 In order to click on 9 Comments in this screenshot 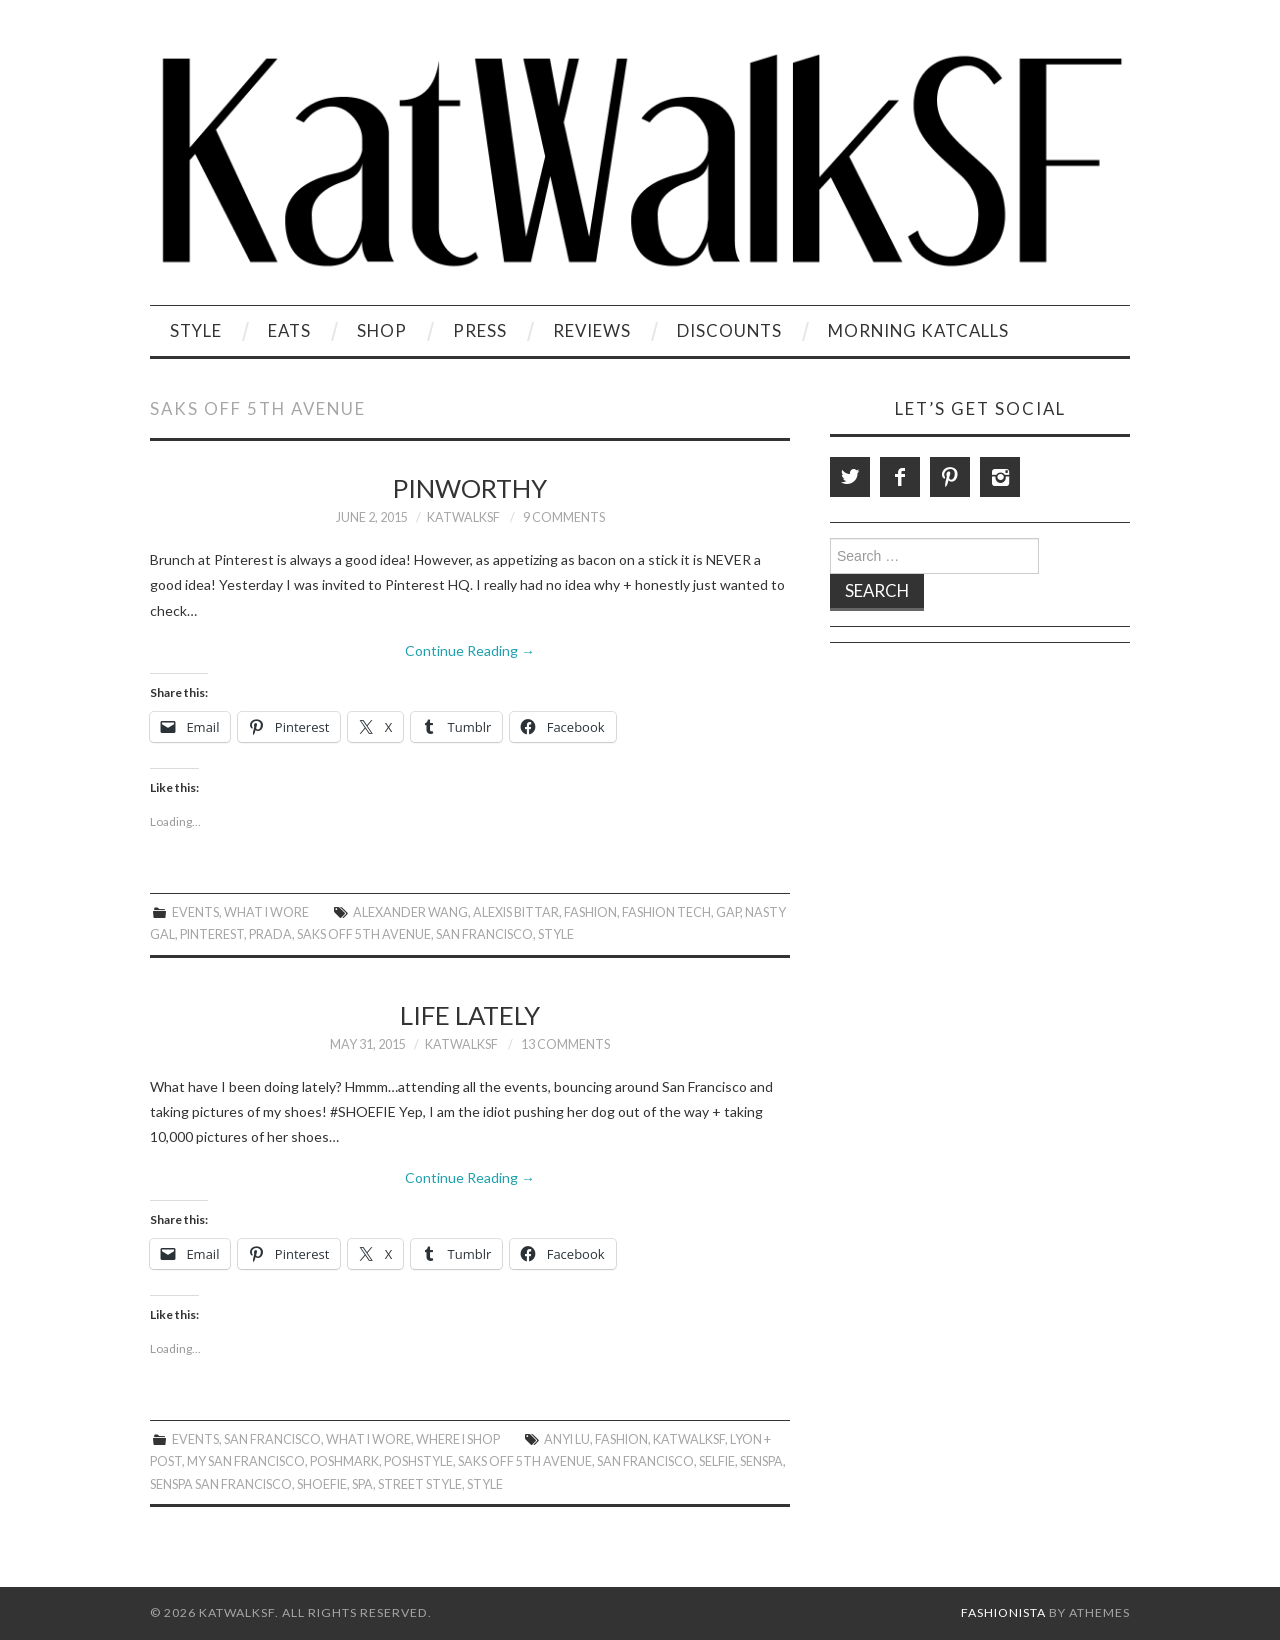, I will do `click(564, 517)`.